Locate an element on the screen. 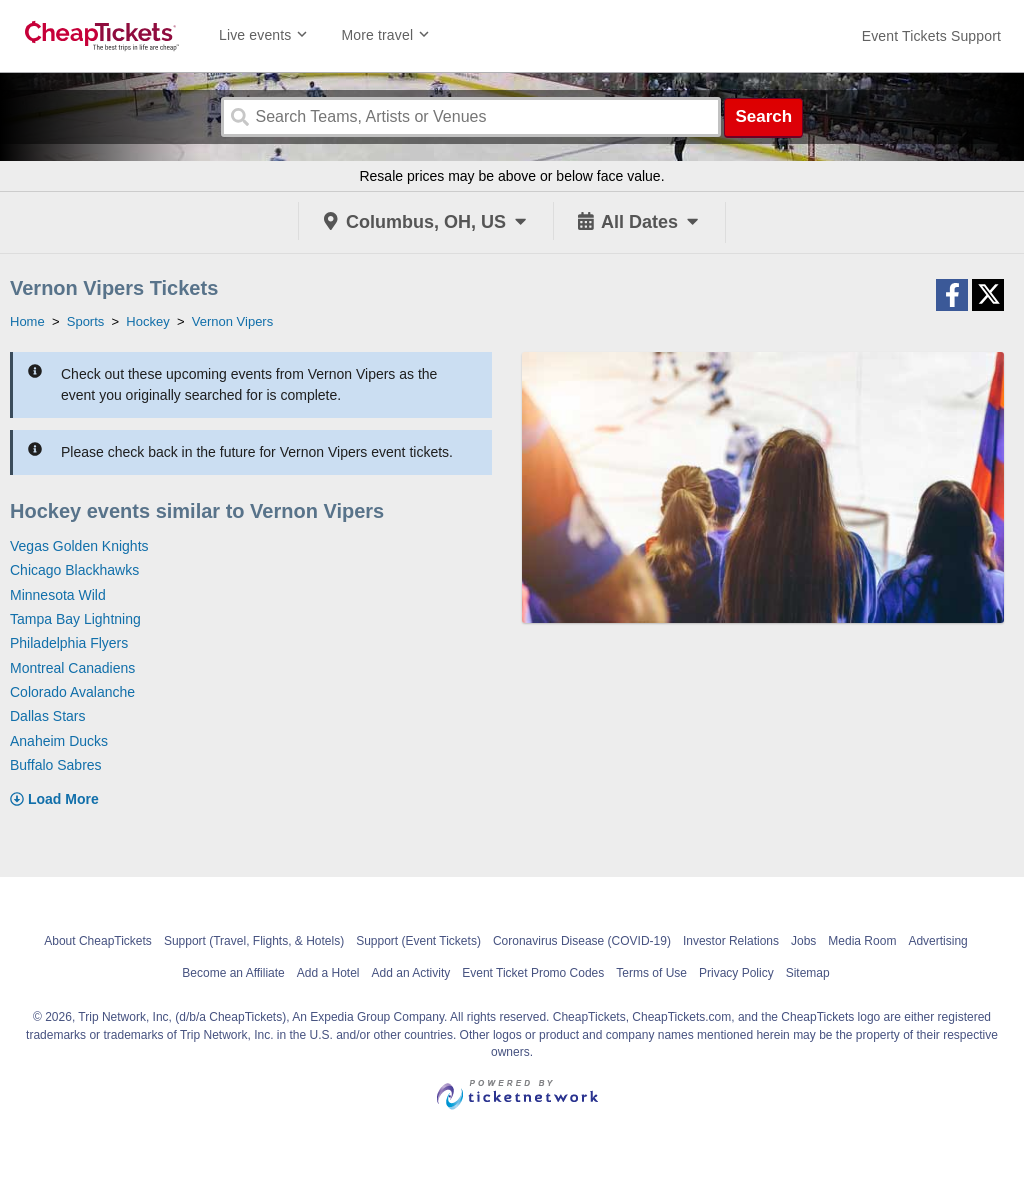 The image size is (1024, 1200). Buffalo Sabres is located at coordinates (56, 765).